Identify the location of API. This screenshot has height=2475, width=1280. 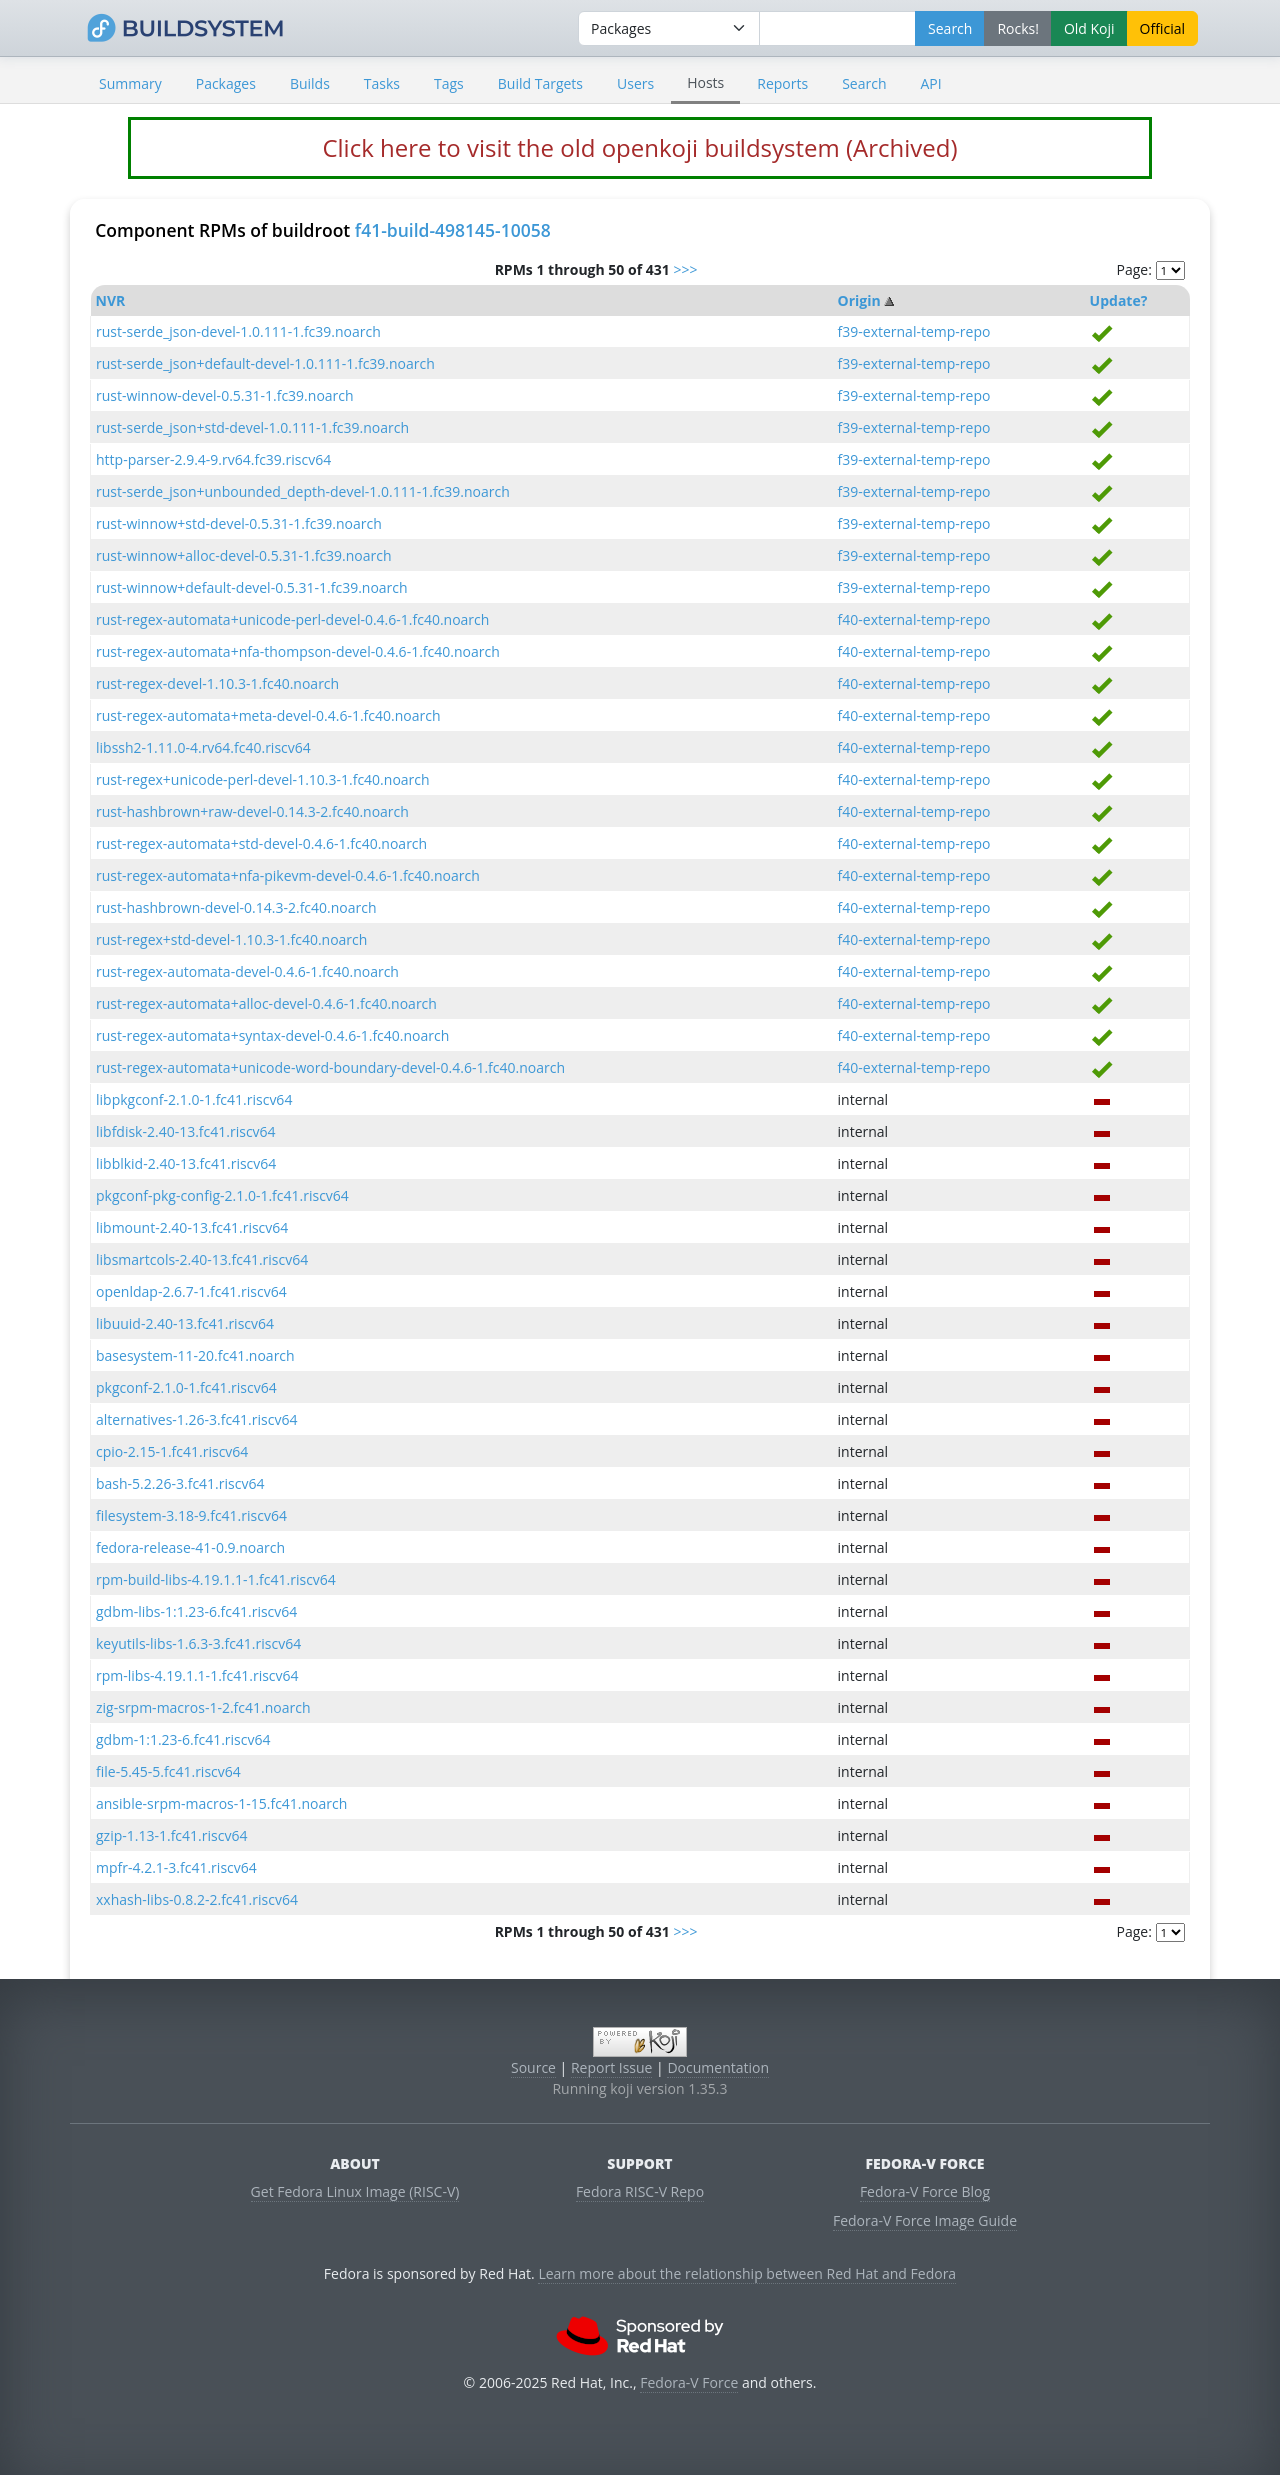
(930, 83).